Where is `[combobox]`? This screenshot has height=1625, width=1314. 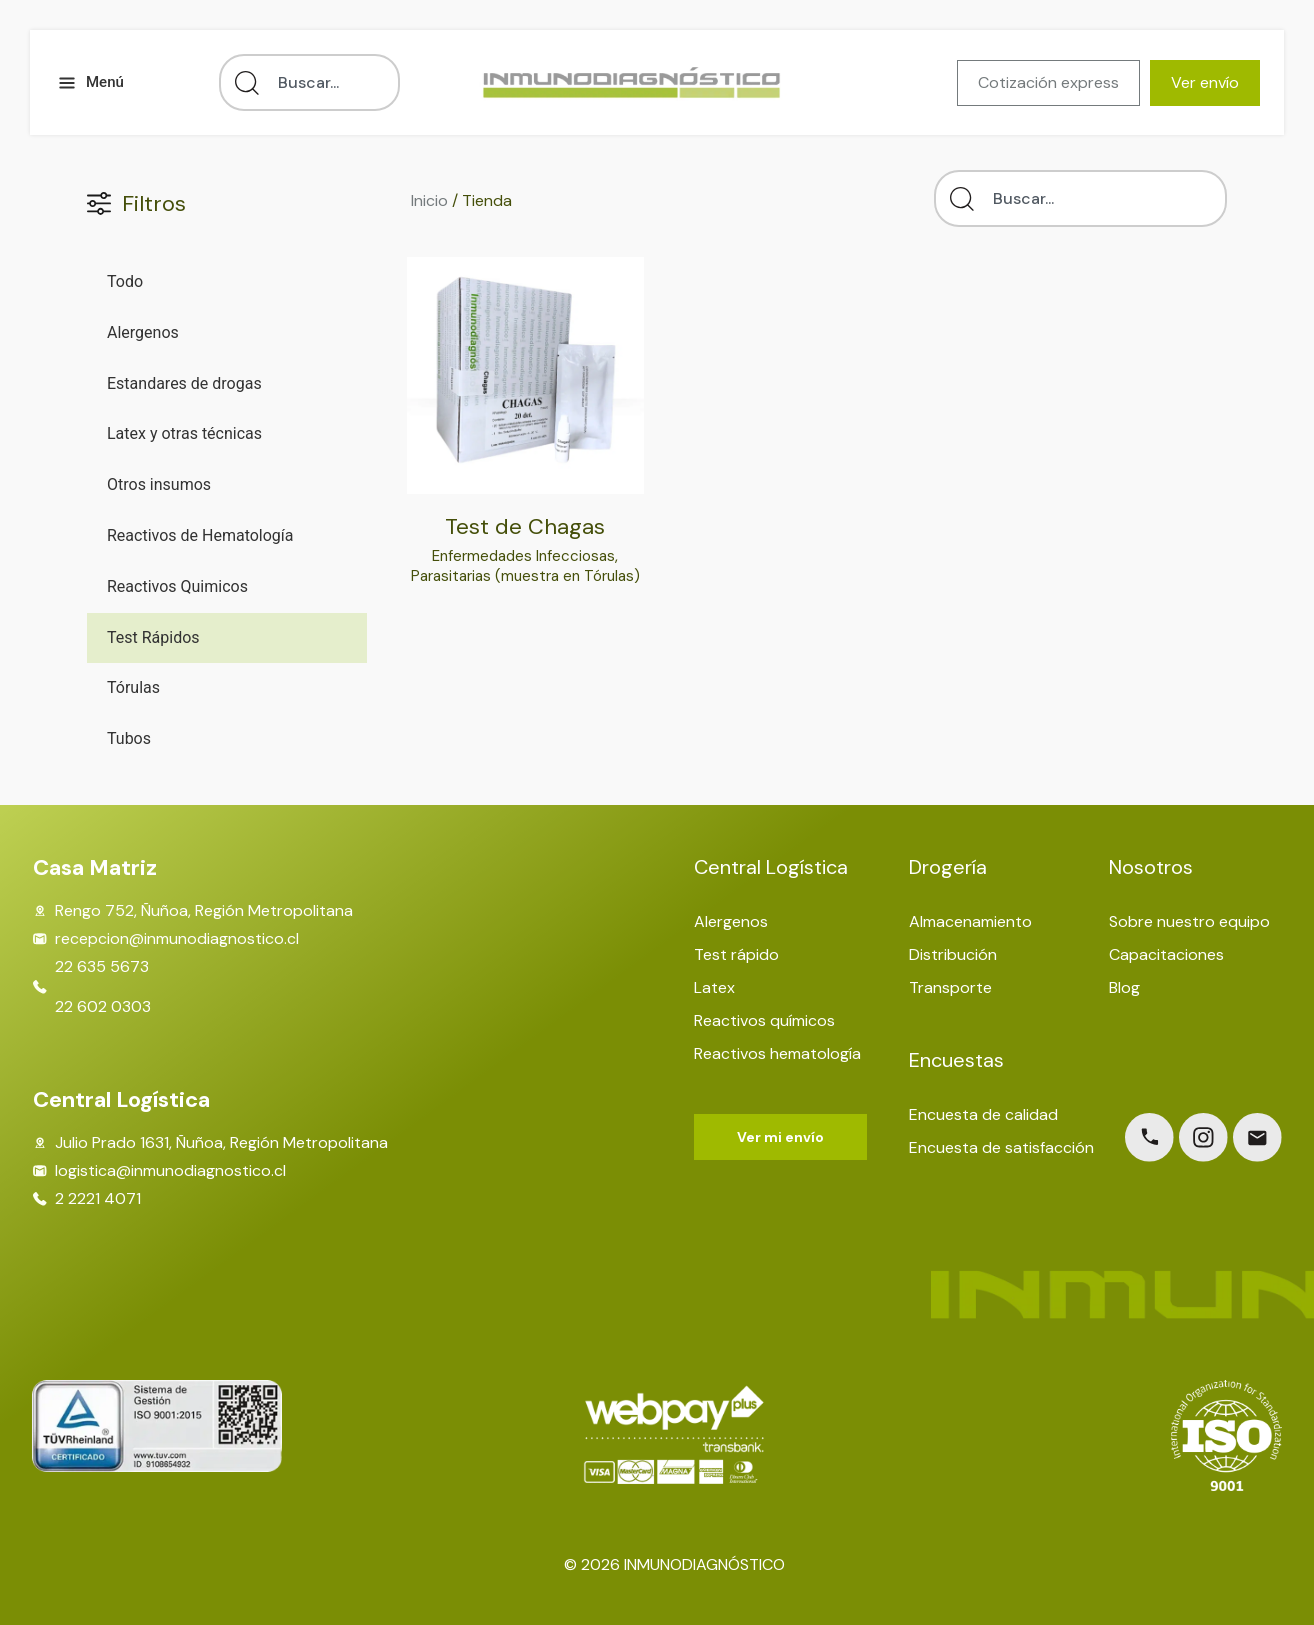 [combobox] is located at coordinates (309, 82).